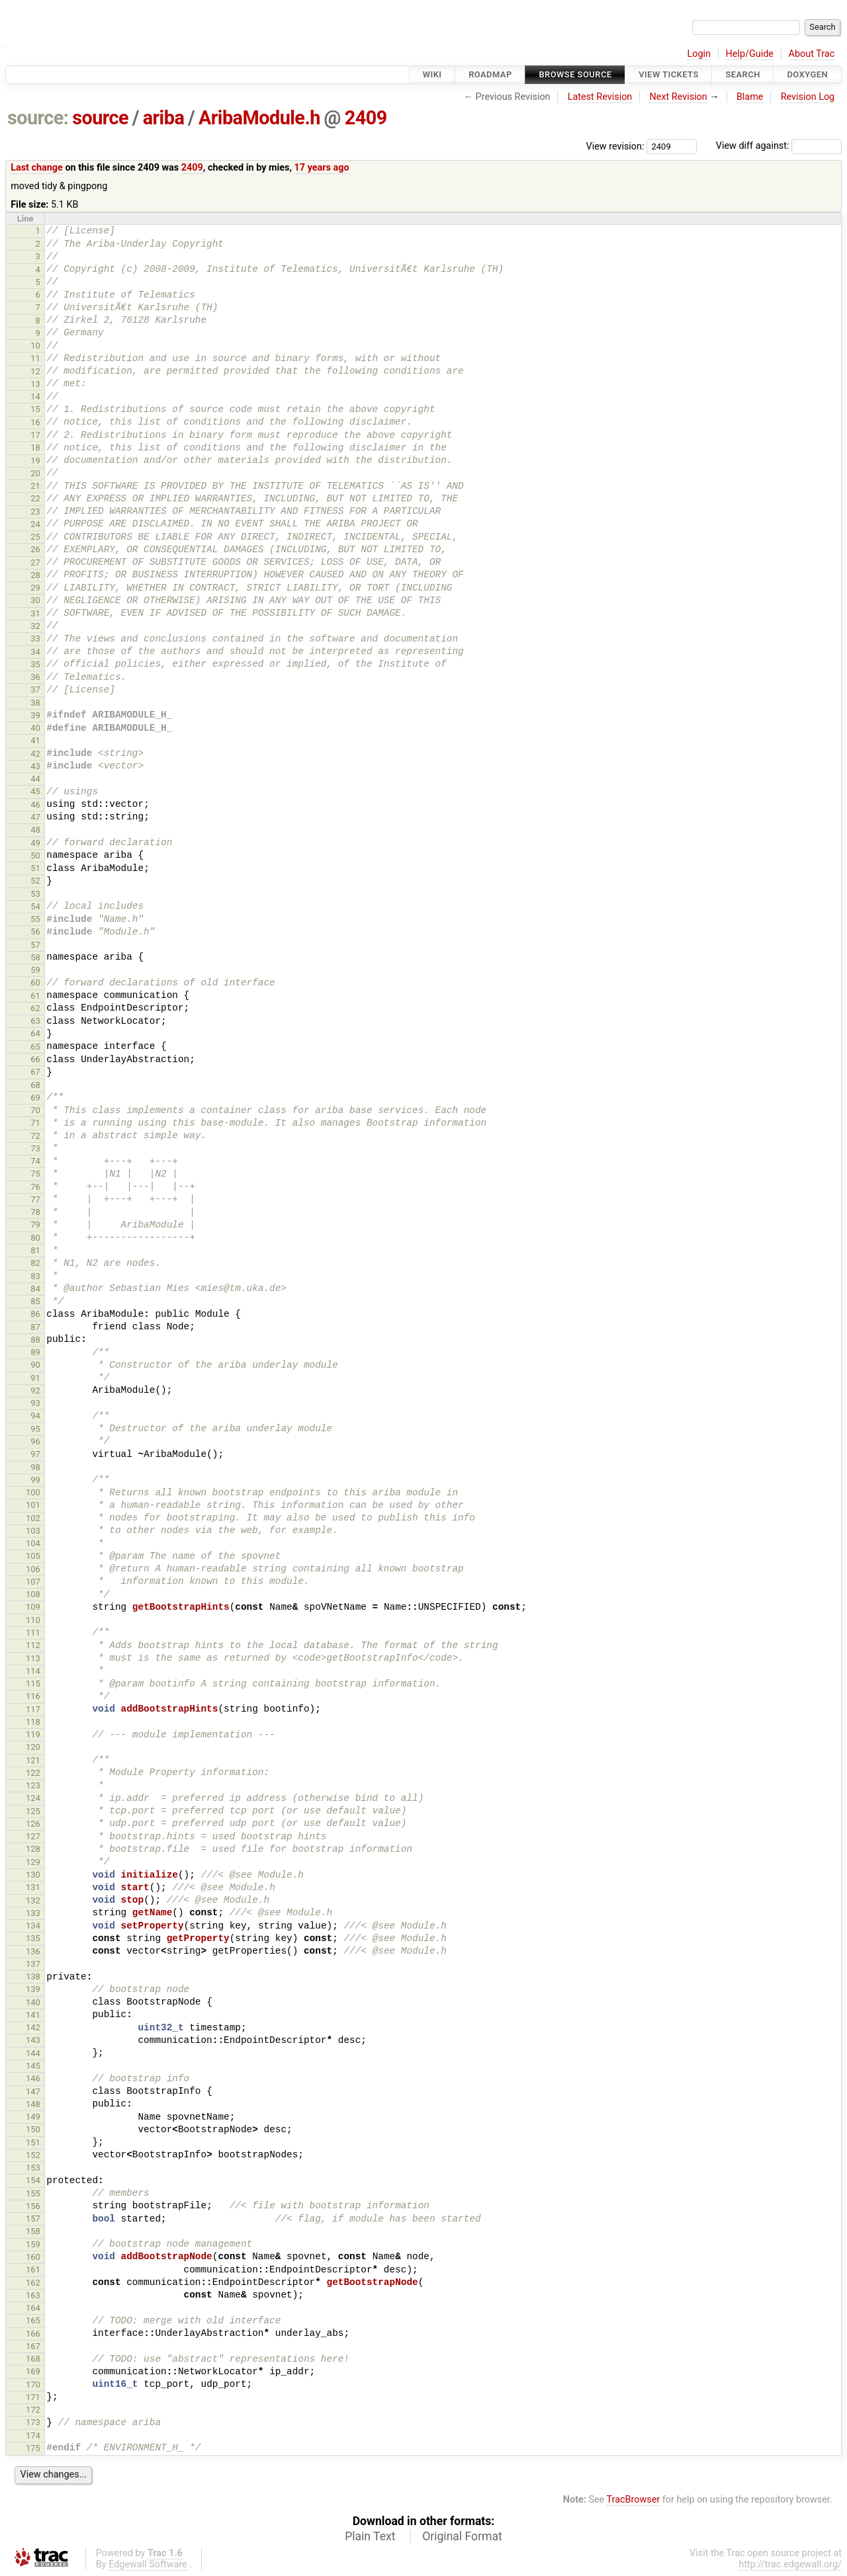 The height and width of the screenshot is (2576, 847). I want to click on 108, so click(33, 1594).